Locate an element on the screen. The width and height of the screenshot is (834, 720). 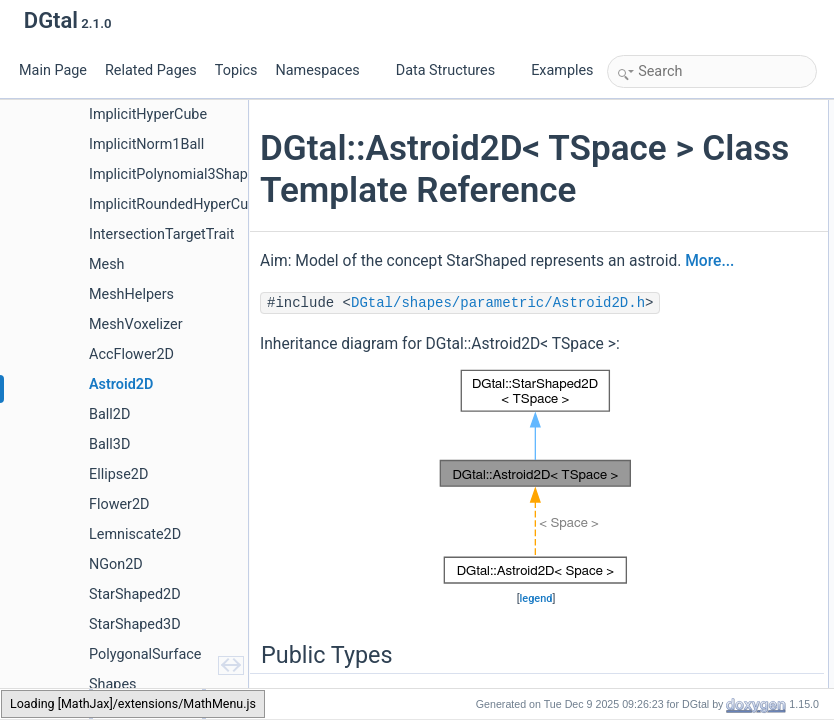
Topics is located at coordinates (236, 70).